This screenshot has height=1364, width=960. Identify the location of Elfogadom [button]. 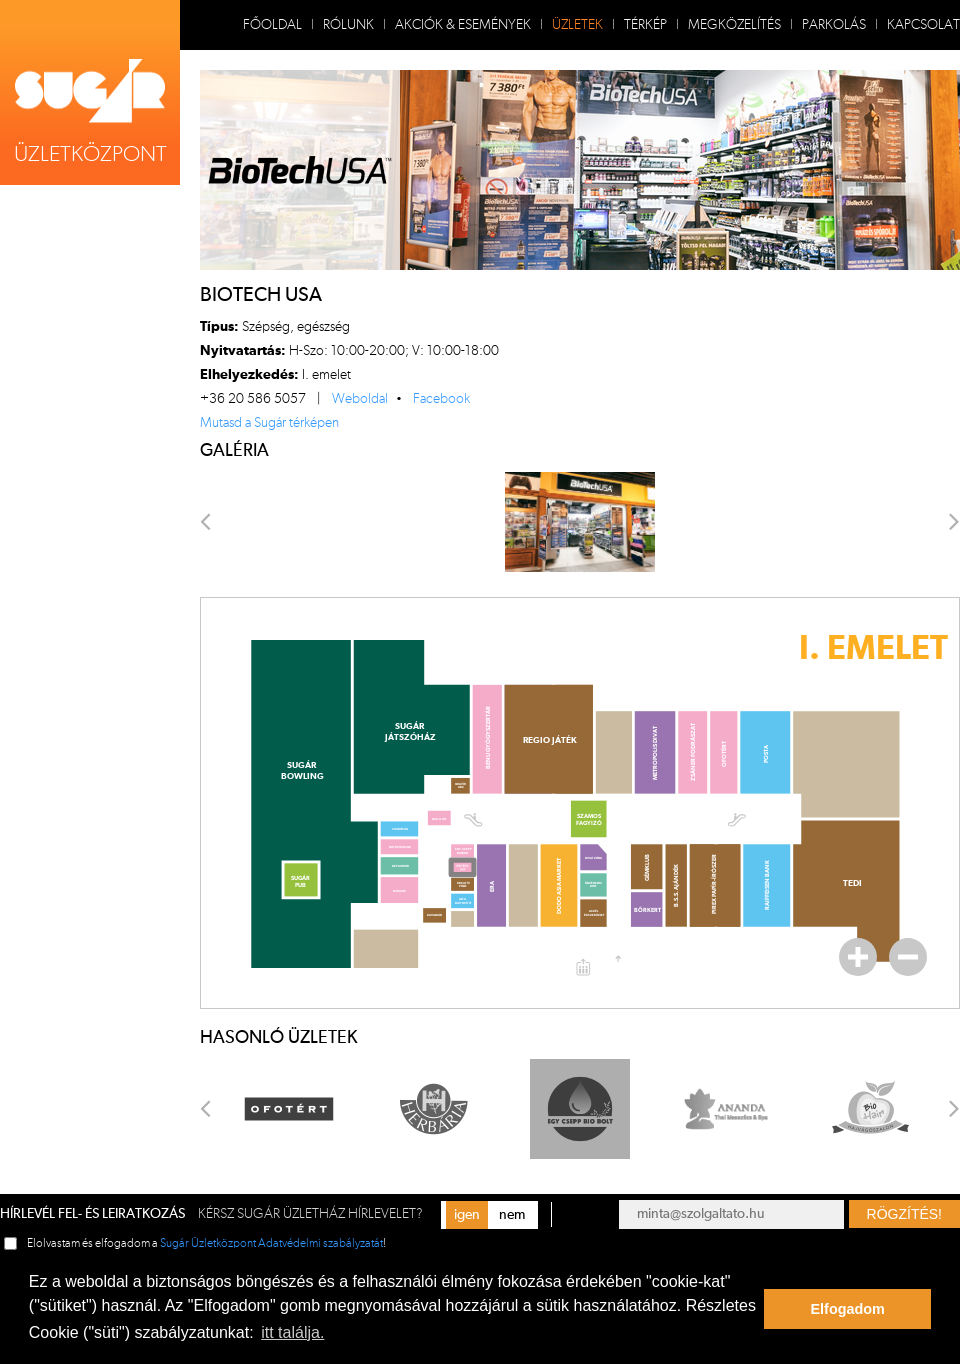
(848, 1309).